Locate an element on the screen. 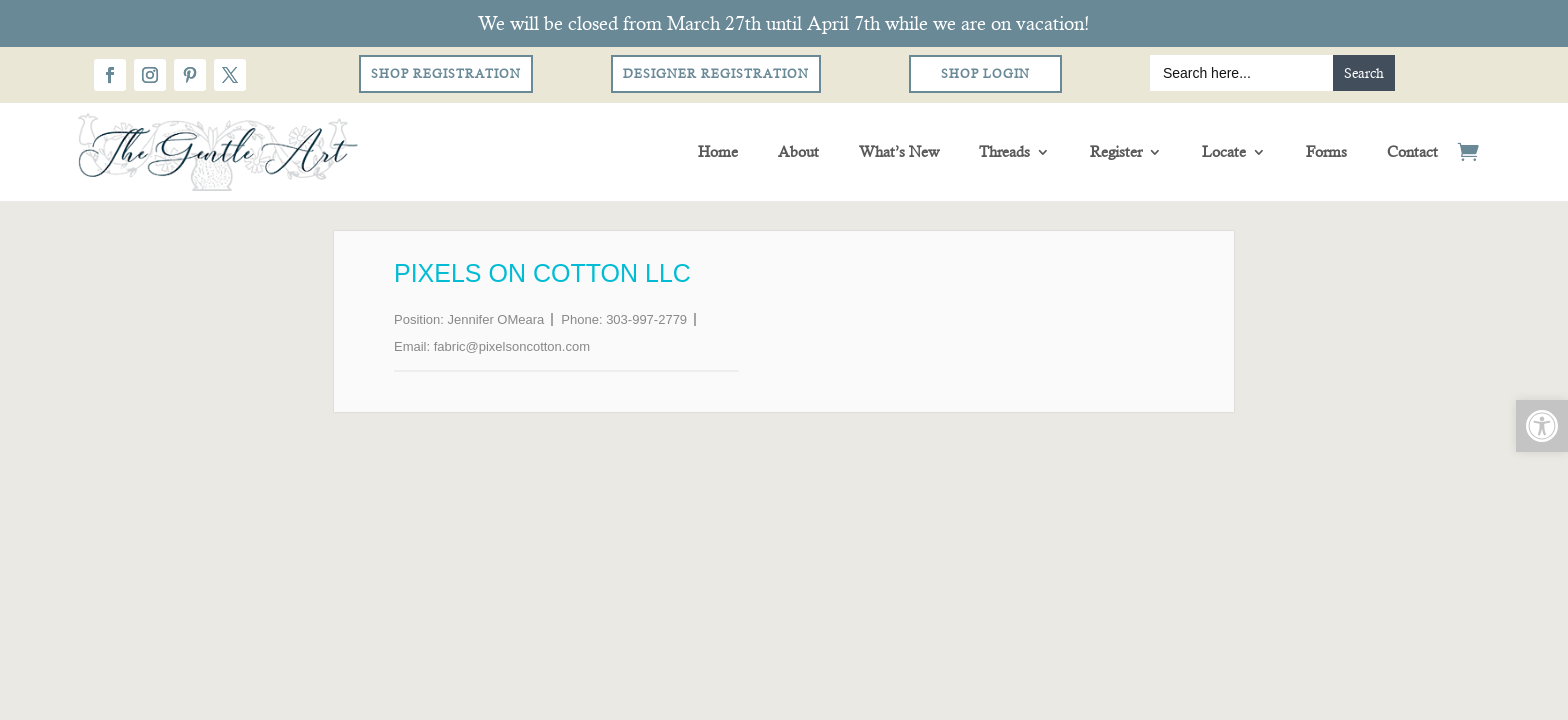  Shop Login is located at coordinates (985, 74).